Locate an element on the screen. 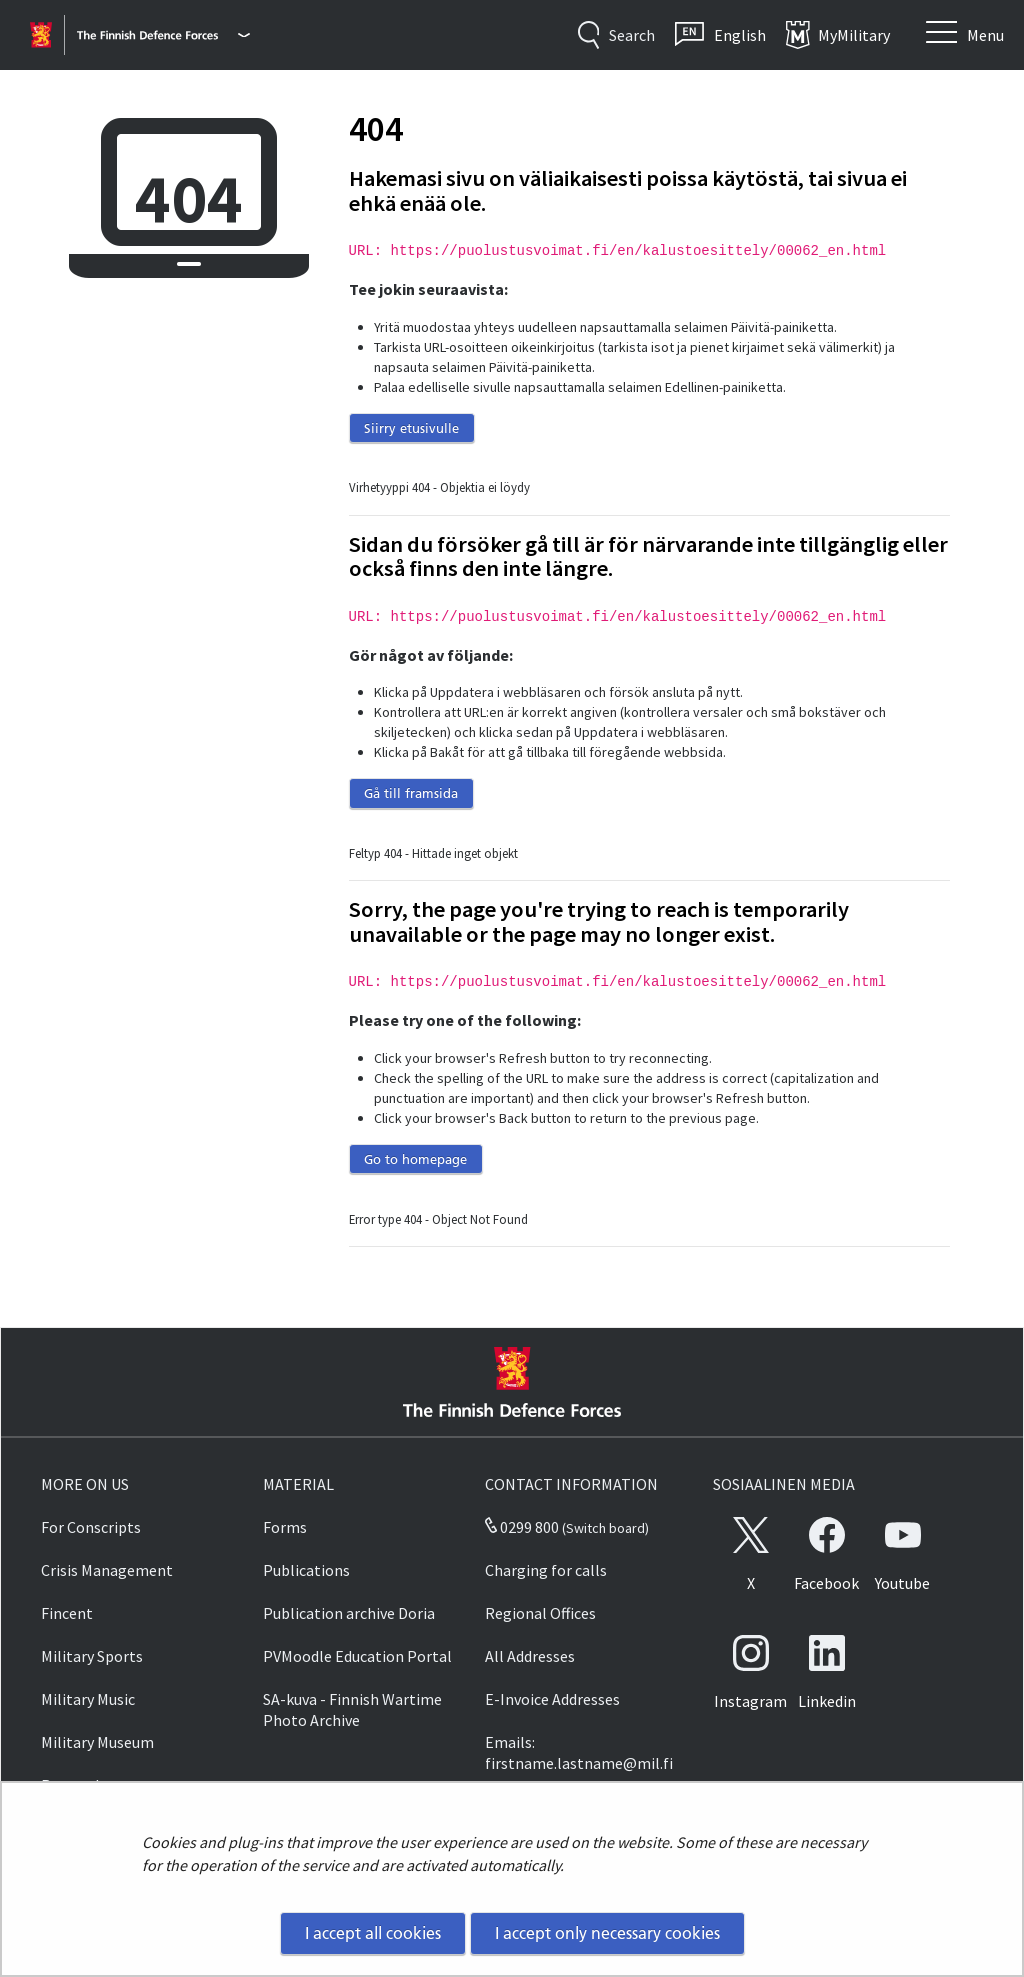 Image resolution: width=1024 pixels, height=1977 pixels. Crisis Management is located at coordinates (107, 1570).